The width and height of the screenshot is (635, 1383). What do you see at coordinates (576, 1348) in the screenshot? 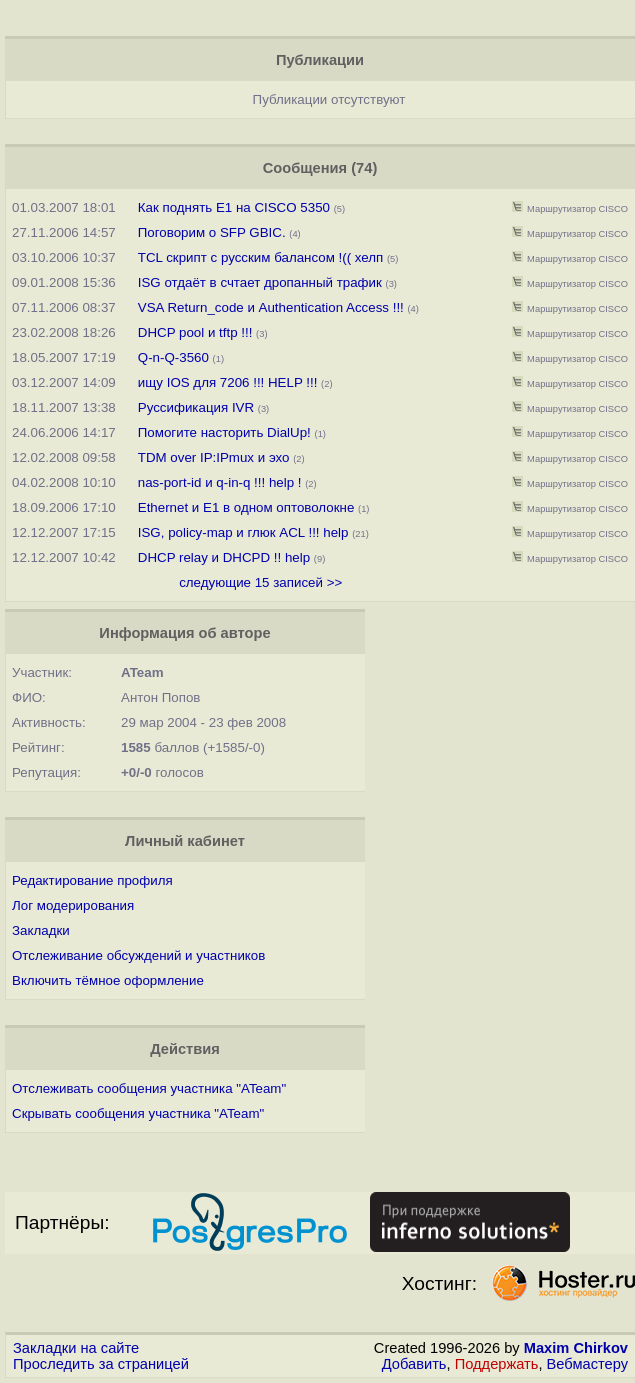
I see `Maxim Chirkov` at bounding box center [576, 1348].